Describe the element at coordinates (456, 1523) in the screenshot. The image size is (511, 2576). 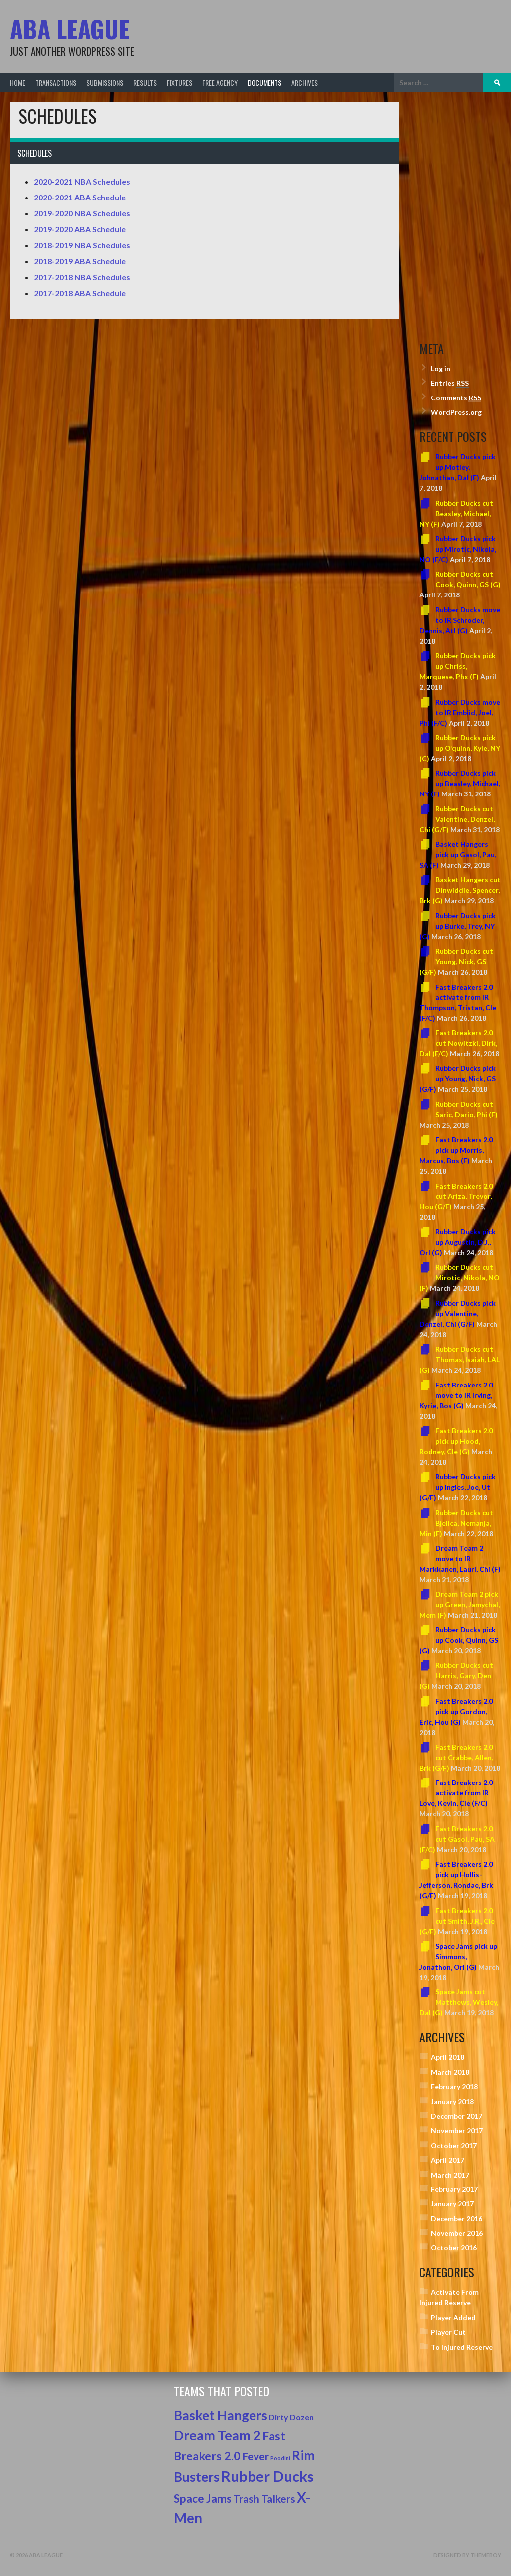
I see `Rubber Ducks cut Bjelica, Nemanja, Min (F)` at that location.